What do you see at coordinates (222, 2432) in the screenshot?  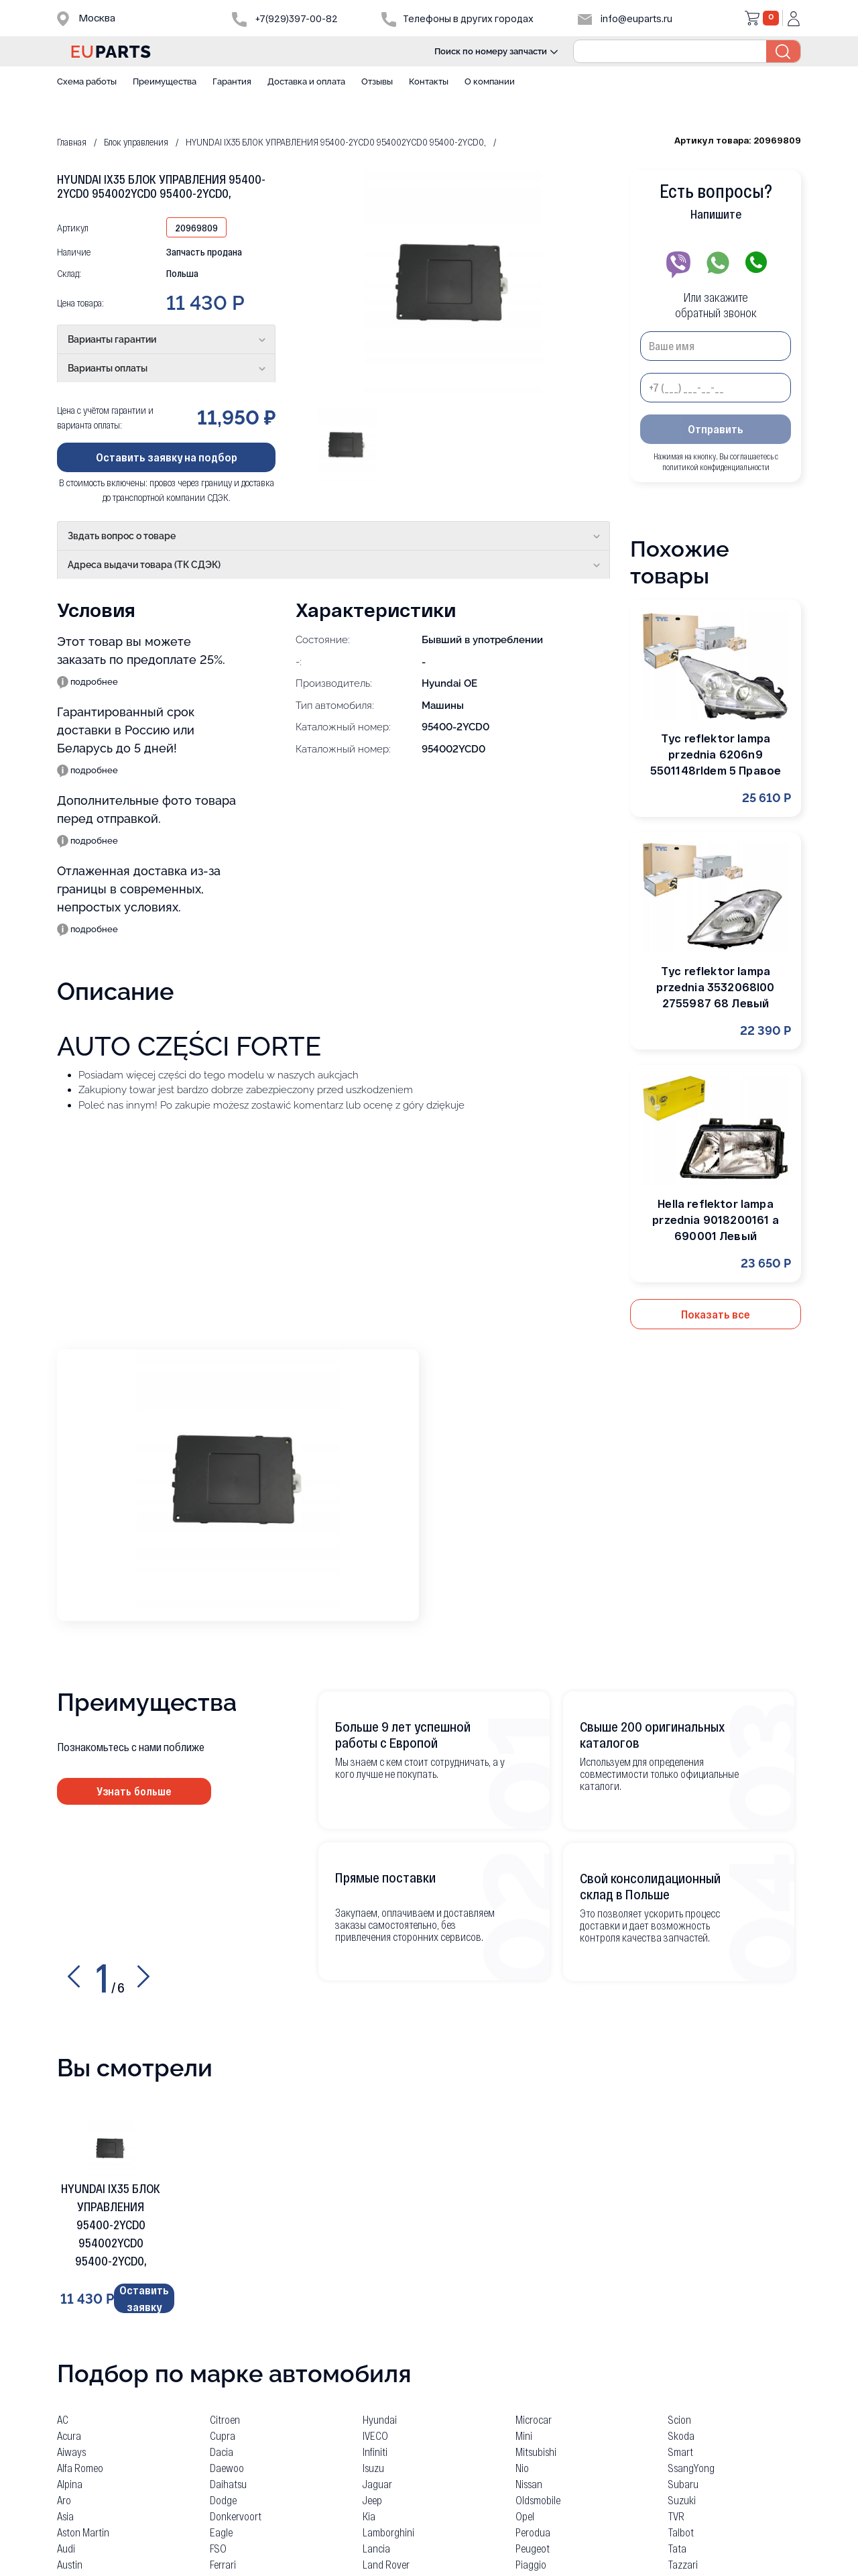 I see `Cupra` at bounding box center [222, 2432].